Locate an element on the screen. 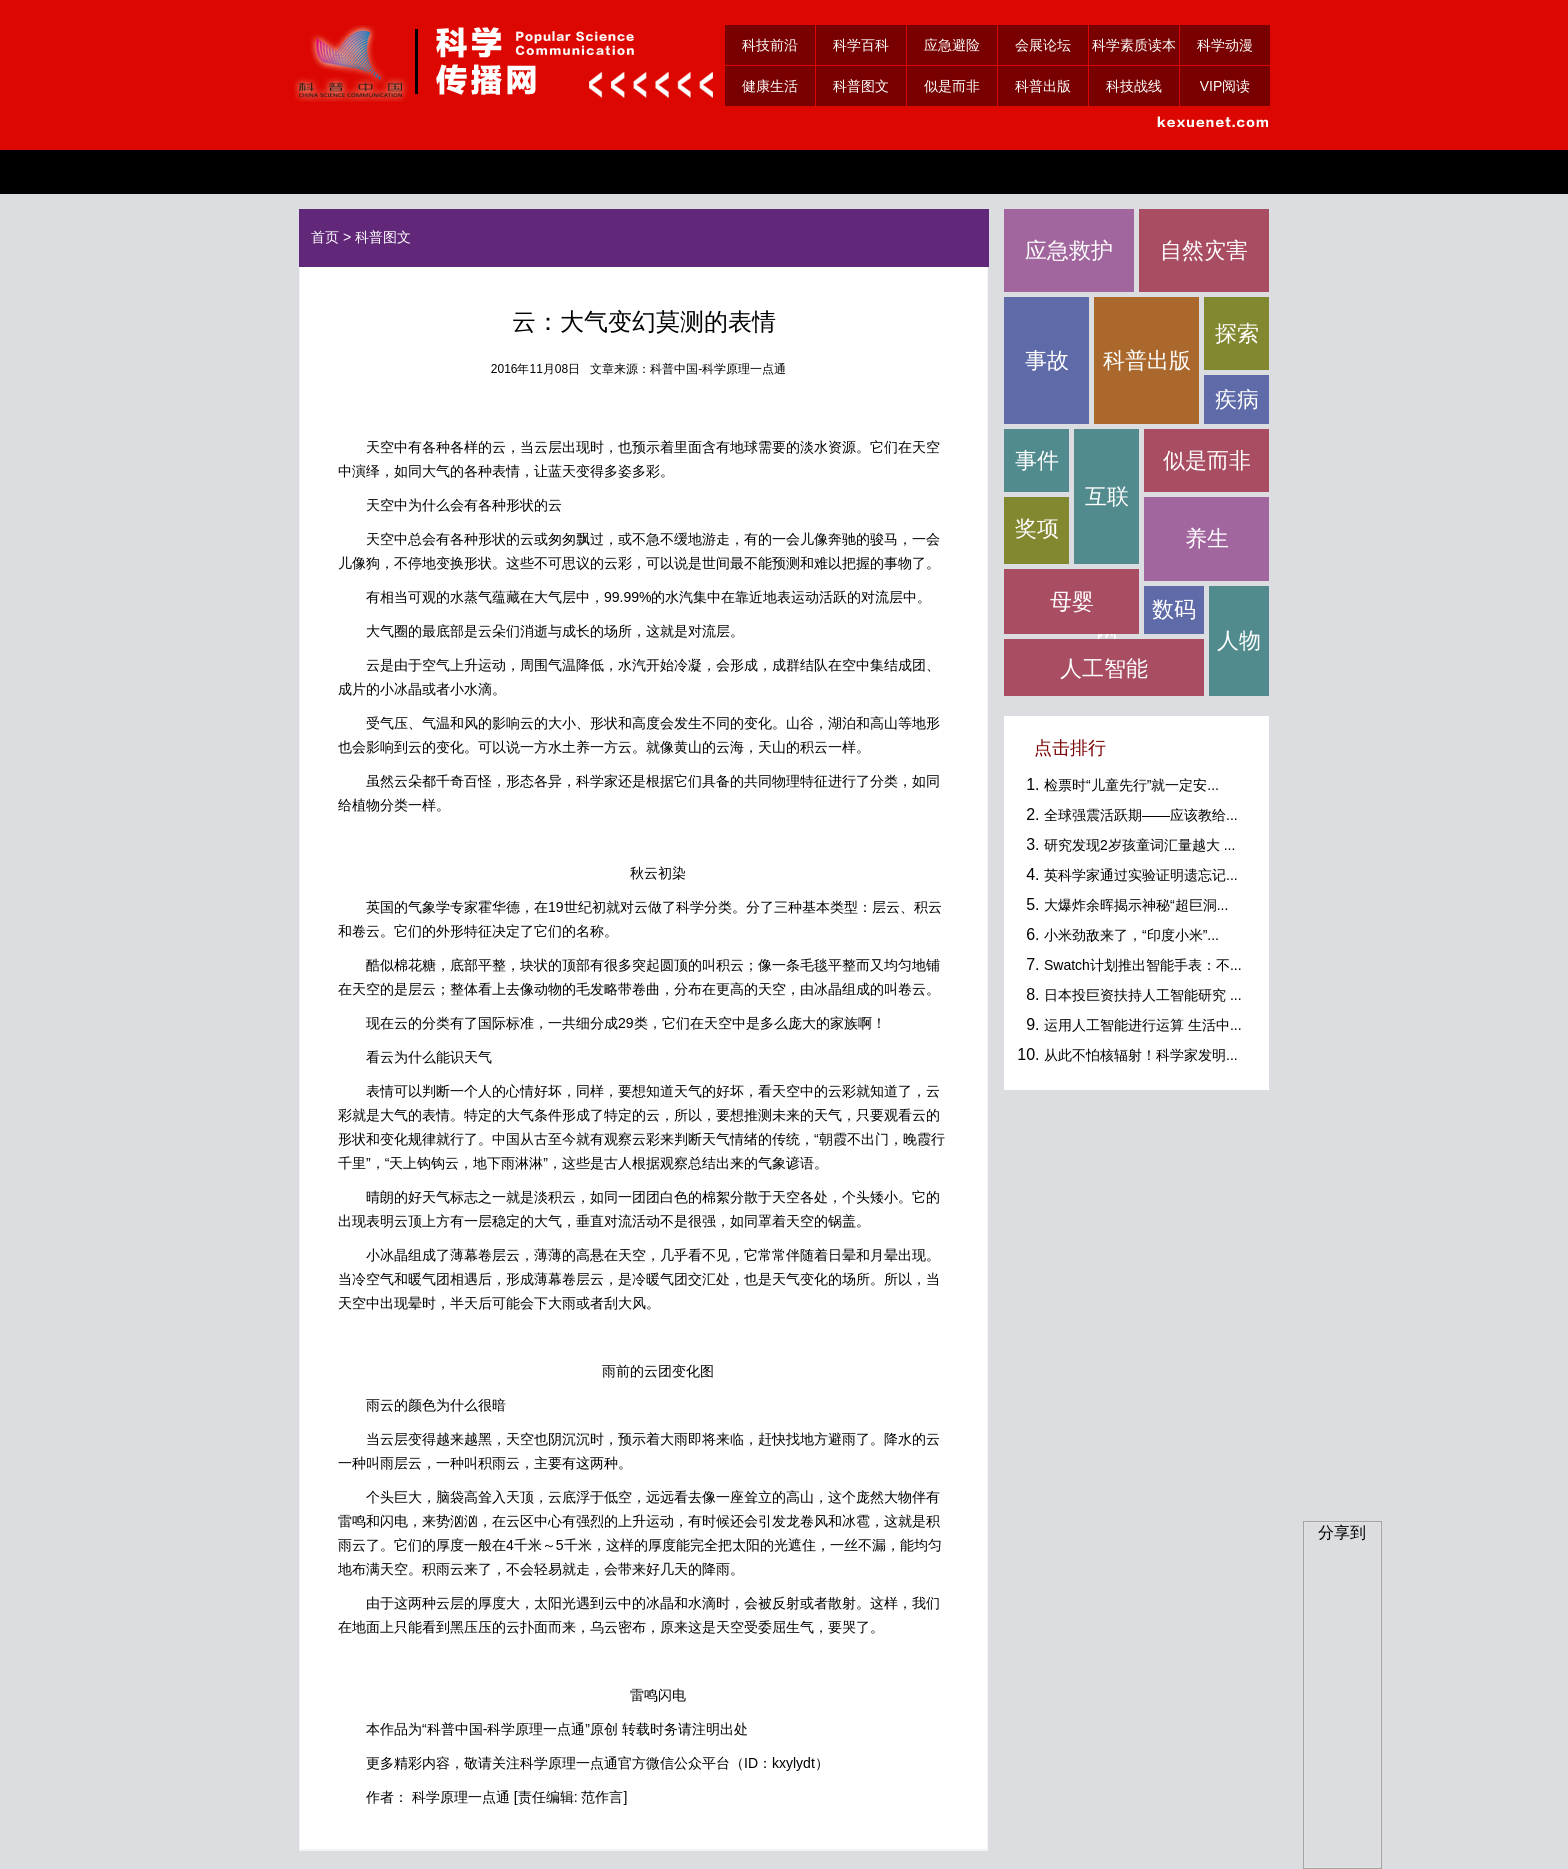 This screenshot has height=1869, width=1568. 探索 is located at coordinates (1237, 333).